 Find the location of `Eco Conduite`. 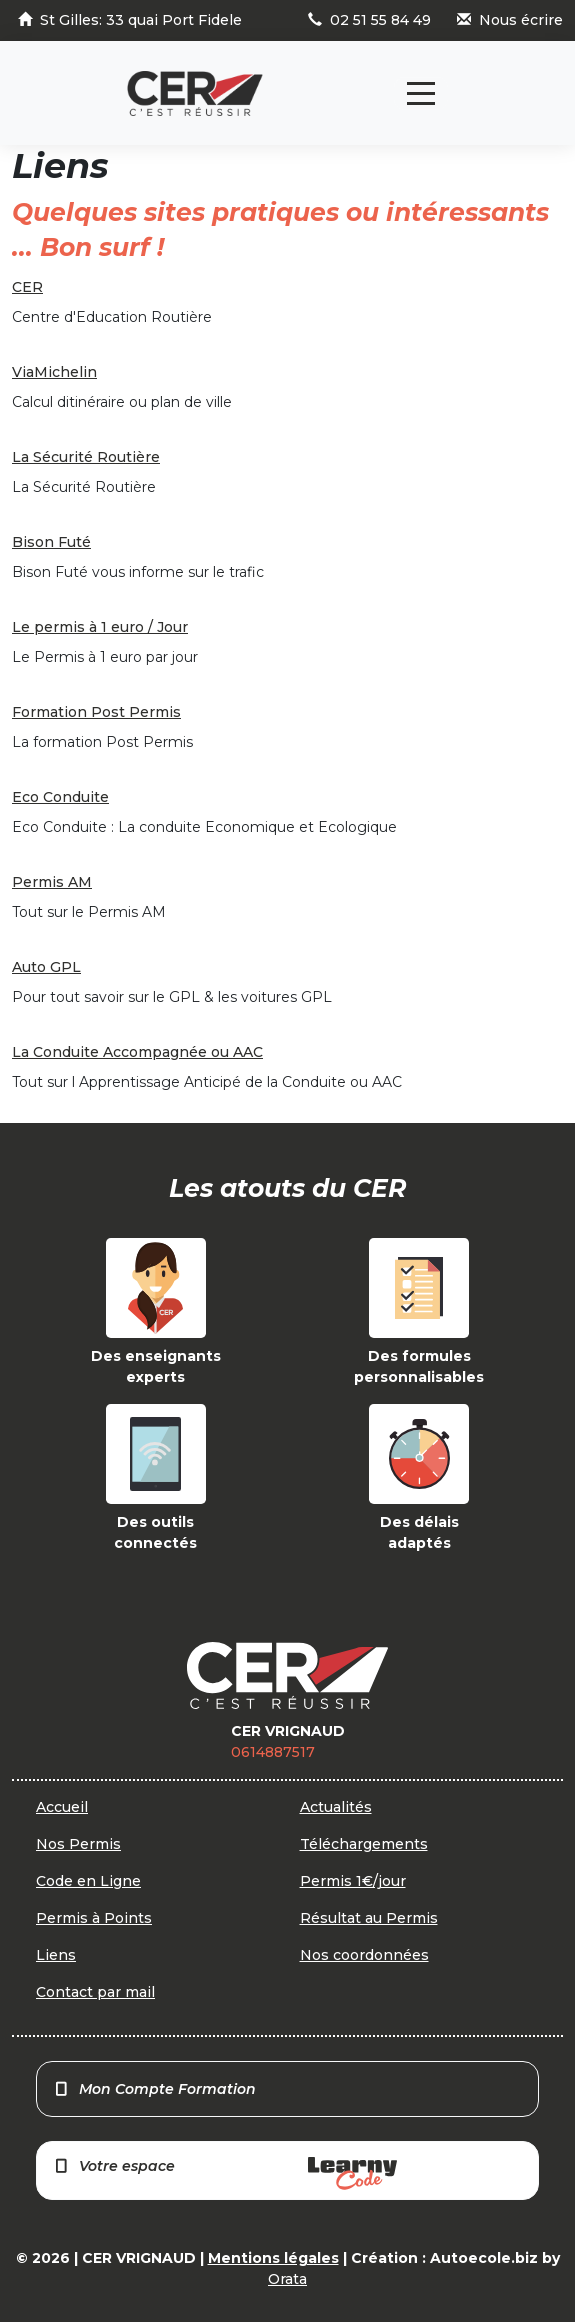

Eco Conduite is located at coordinates (60, 797).